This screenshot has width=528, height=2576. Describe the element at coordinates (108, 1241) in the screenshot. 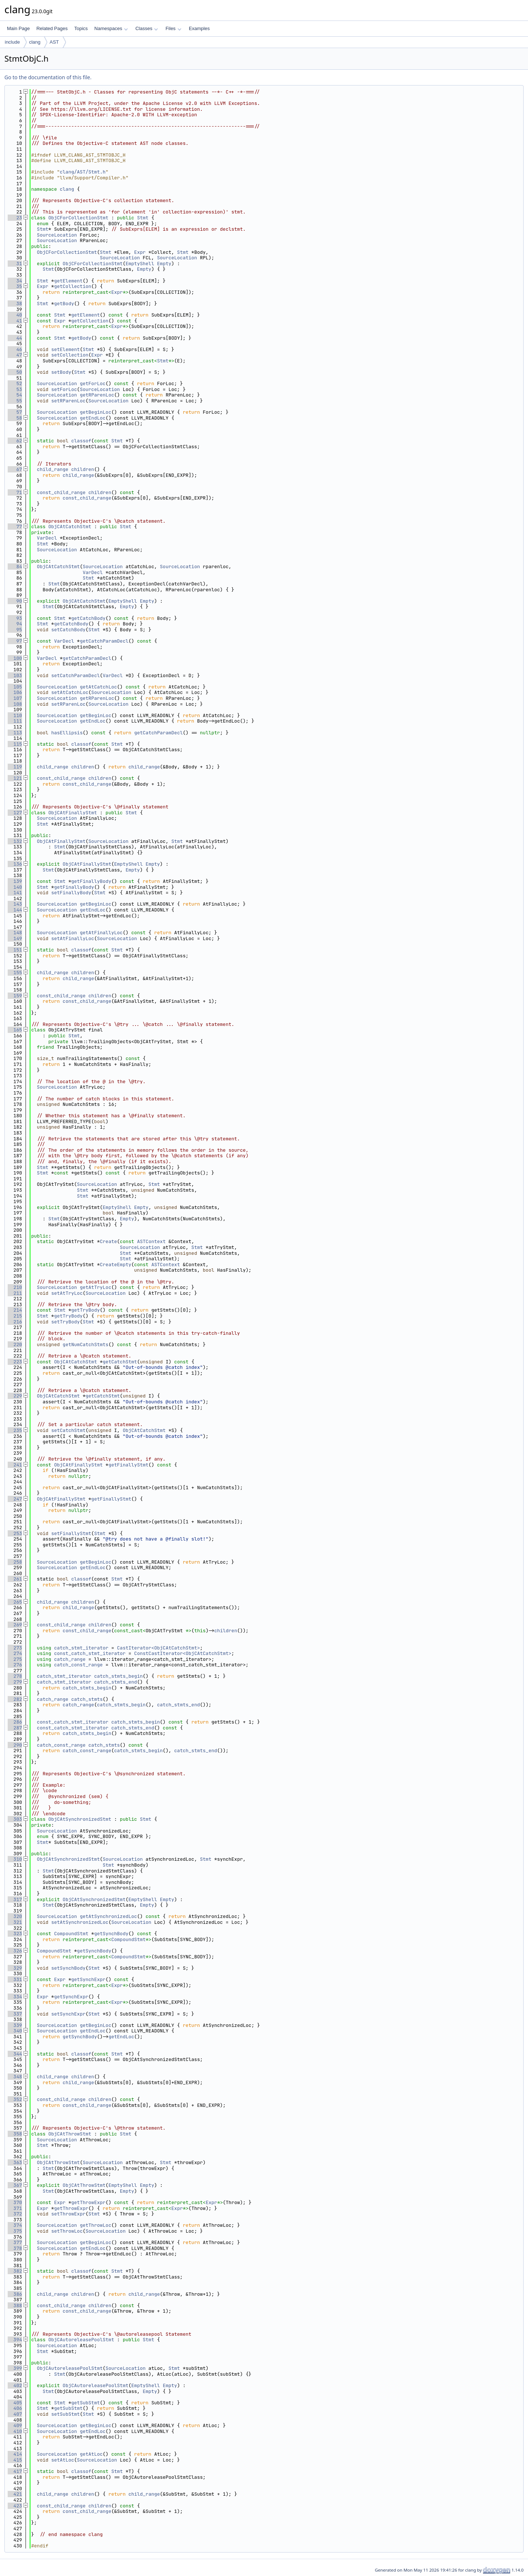

I see `Create` at that location.